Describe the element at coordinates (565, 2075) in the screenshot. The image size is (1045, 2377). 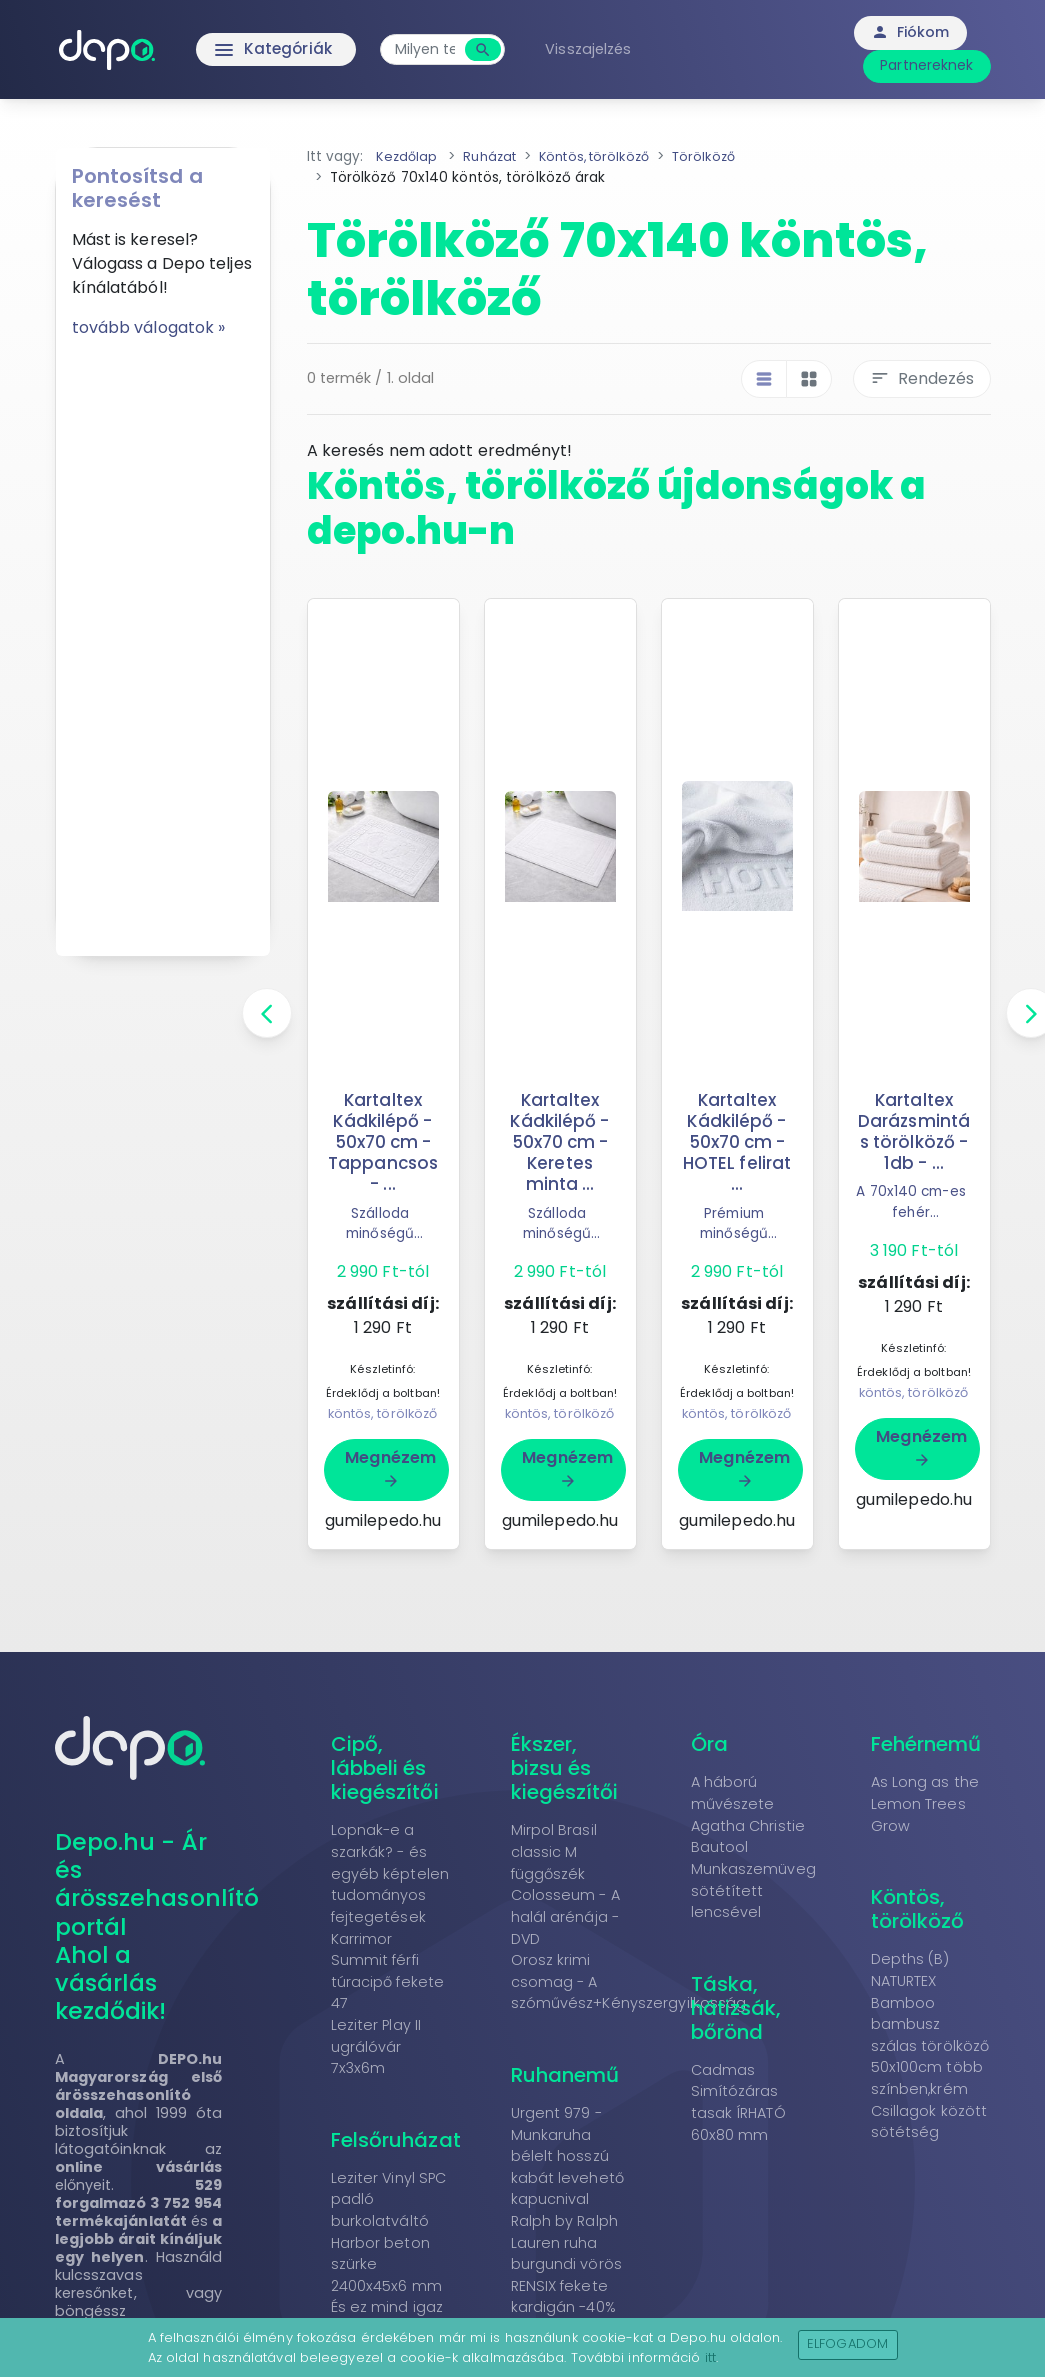
I see `Ruhanemű` at that location.